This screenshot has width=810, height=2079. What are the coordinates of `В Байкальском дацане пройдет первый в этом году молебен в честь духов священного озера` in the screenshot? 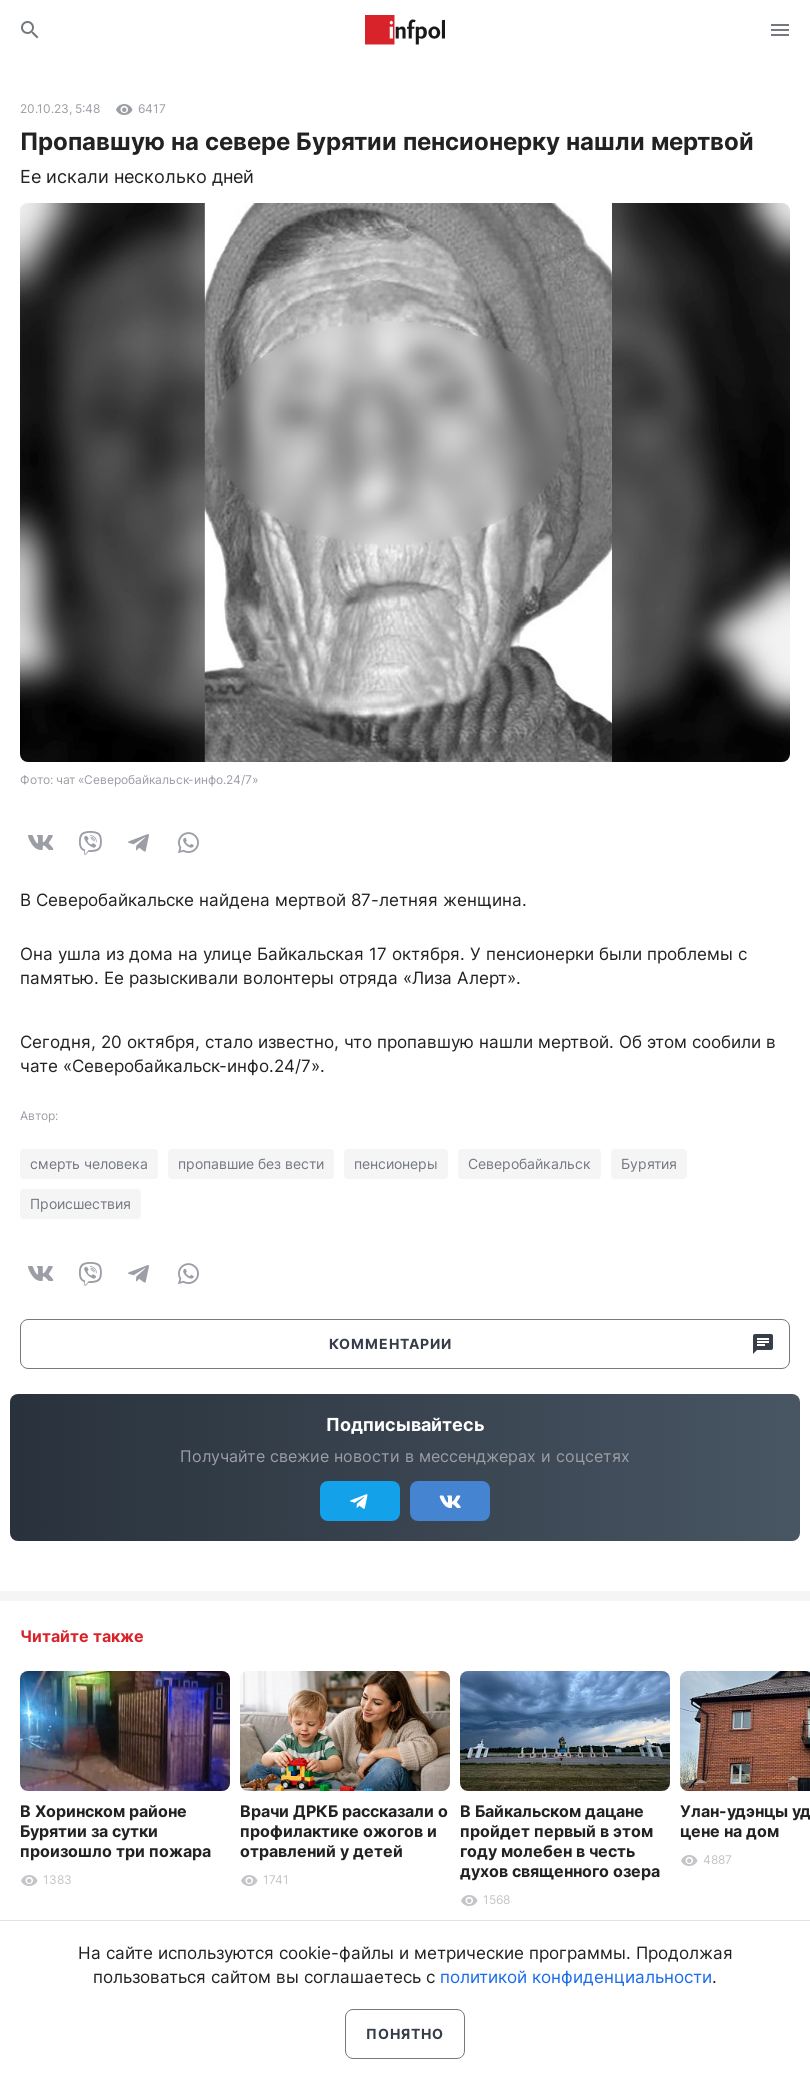 It's located at (560, 1841).